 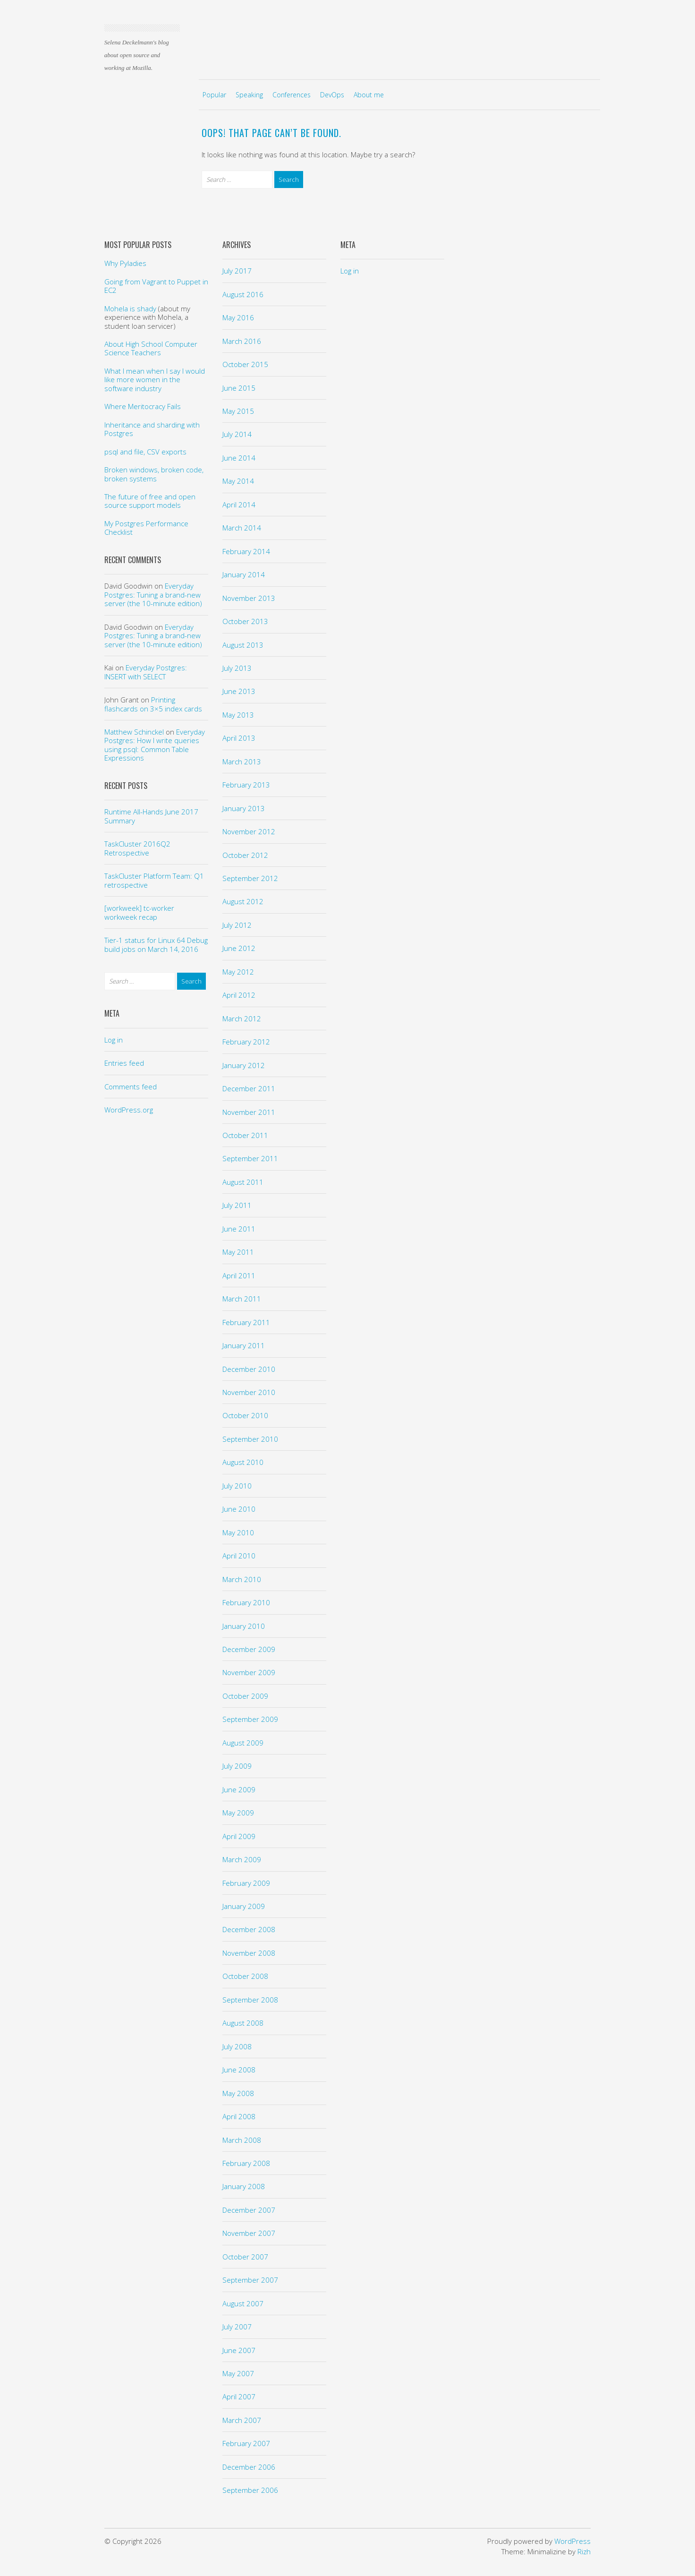 What do you see at coordinates (332, 94) in the screenshot?
I see `DevOps` at bounding box center [332, 94].